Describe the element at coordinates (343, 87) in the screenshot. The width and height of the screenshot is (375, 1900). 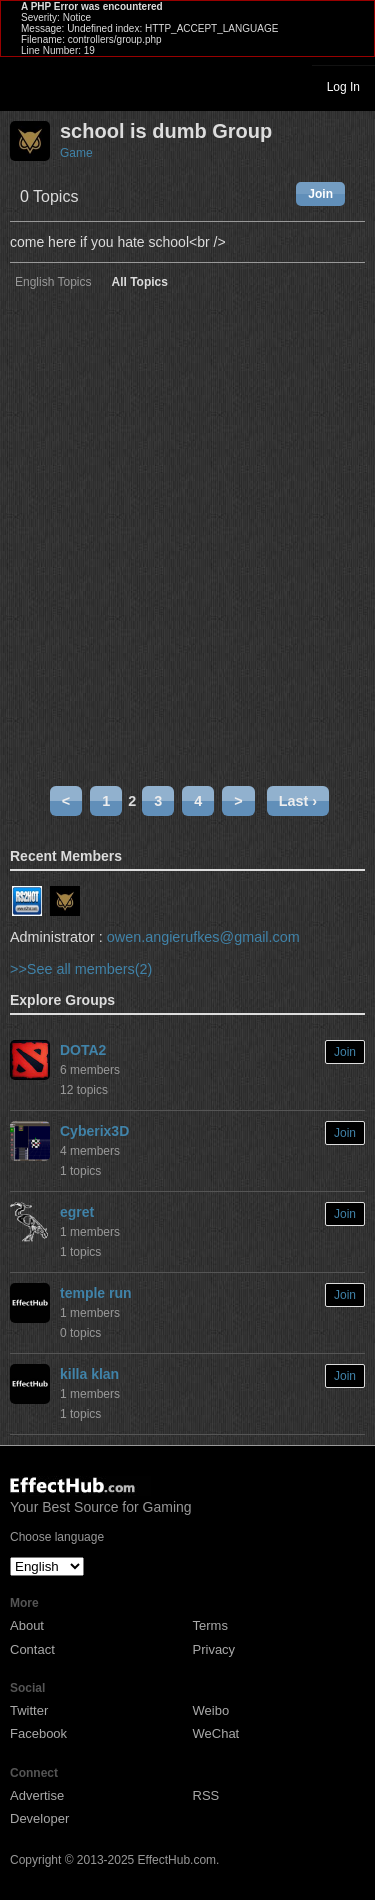
I see `Log In` at that location.